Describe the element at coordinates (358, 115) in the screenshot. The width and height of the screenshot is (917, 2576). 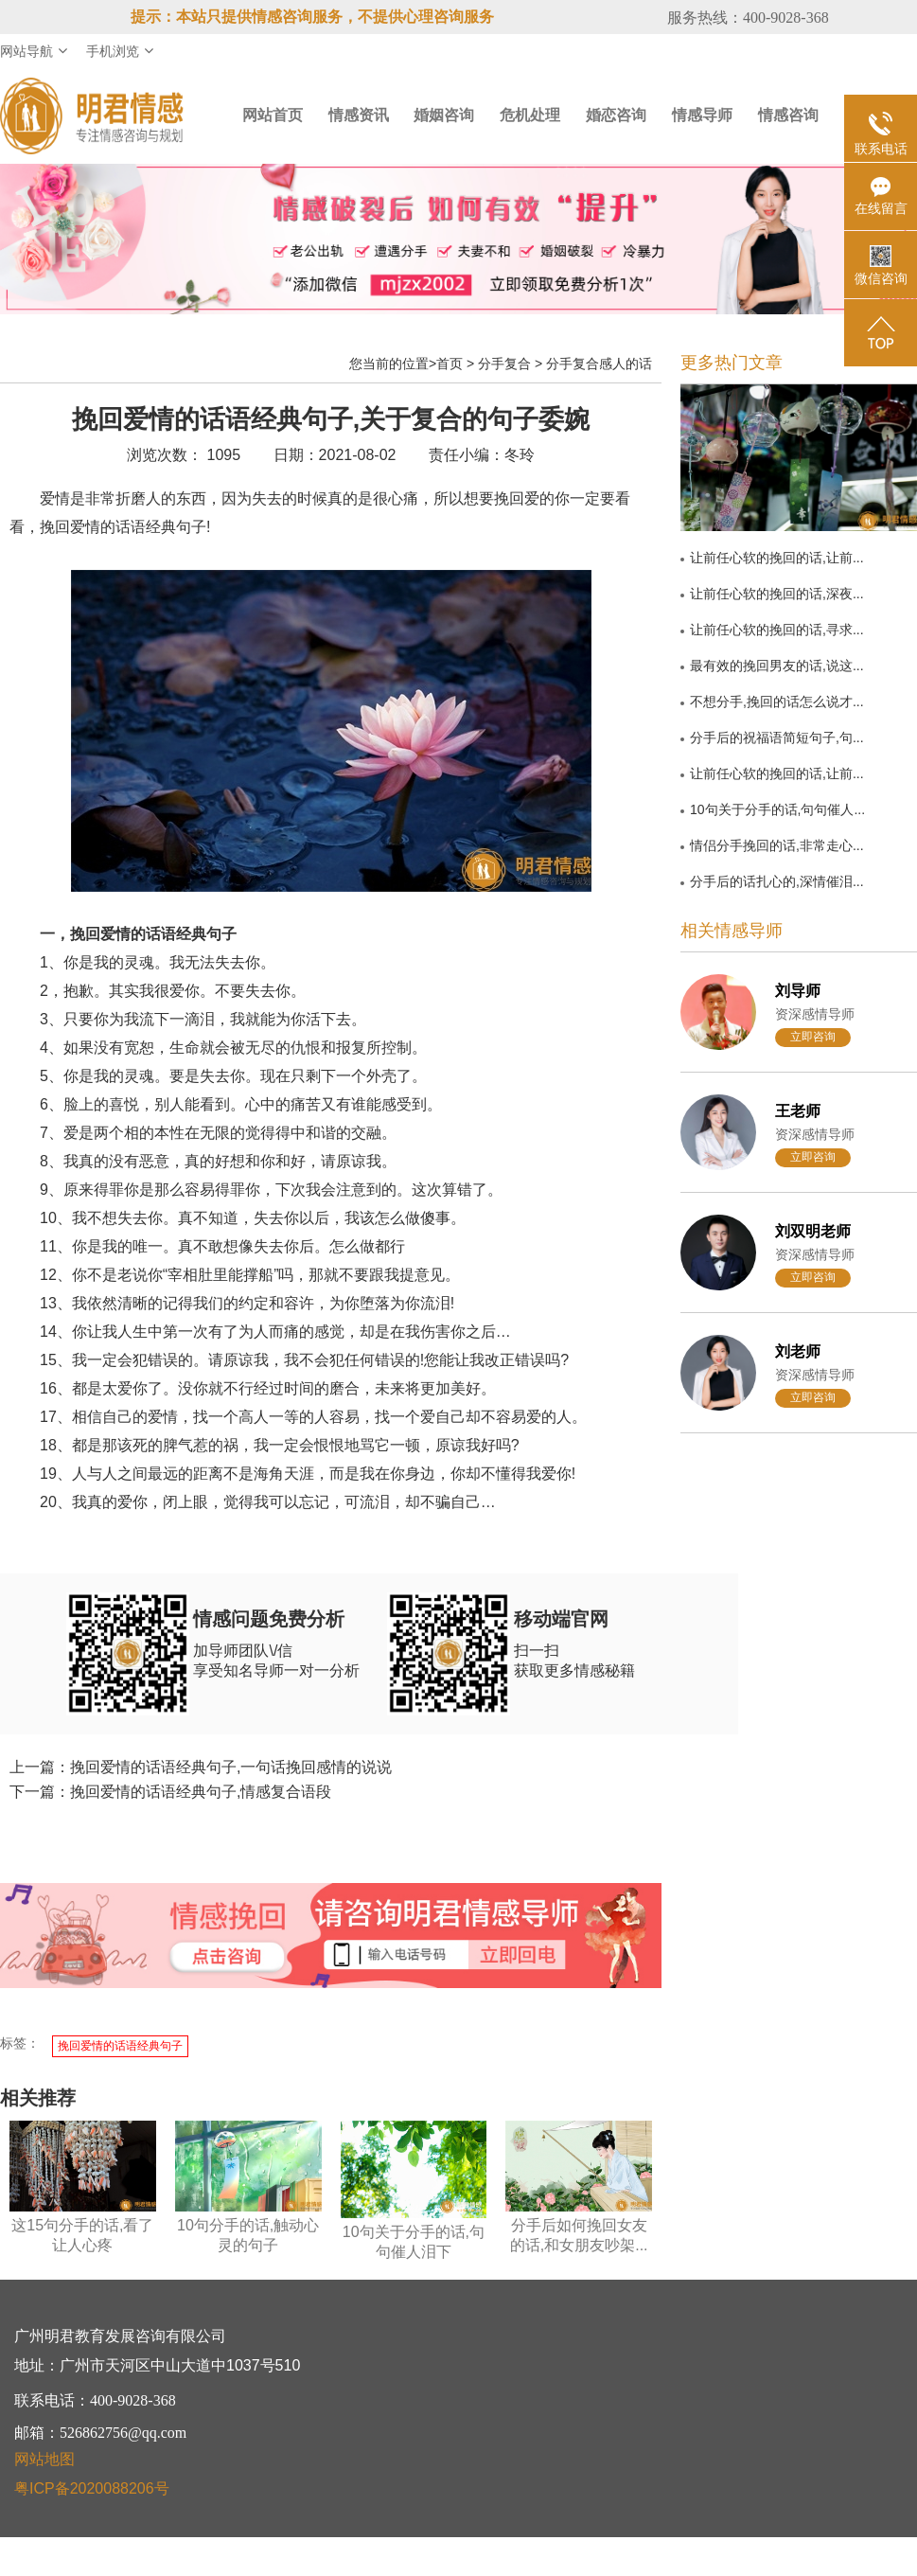
I see `情感资讯` at that location.